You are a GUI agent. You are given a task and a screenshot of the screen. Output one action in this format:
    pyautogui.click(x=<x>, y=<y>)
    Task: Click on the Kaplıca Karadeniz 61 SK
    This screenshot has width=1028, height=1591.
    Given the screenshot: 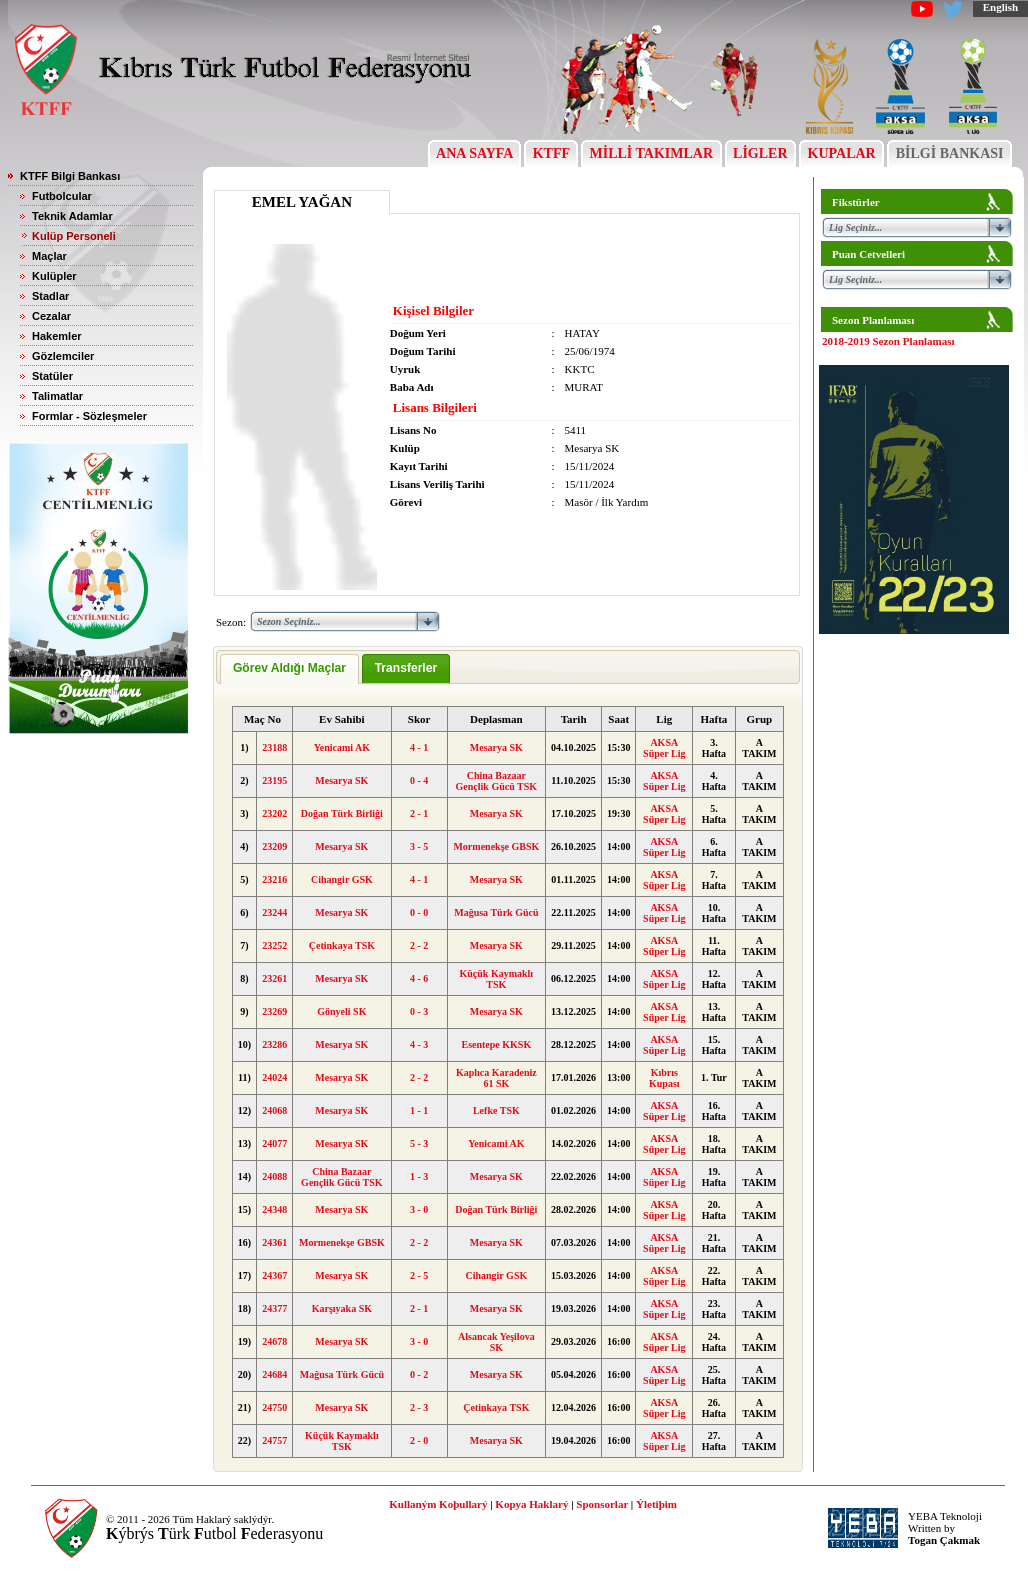 What is the action you would take?
    pyautogui.click(x=496, y=1078)
    